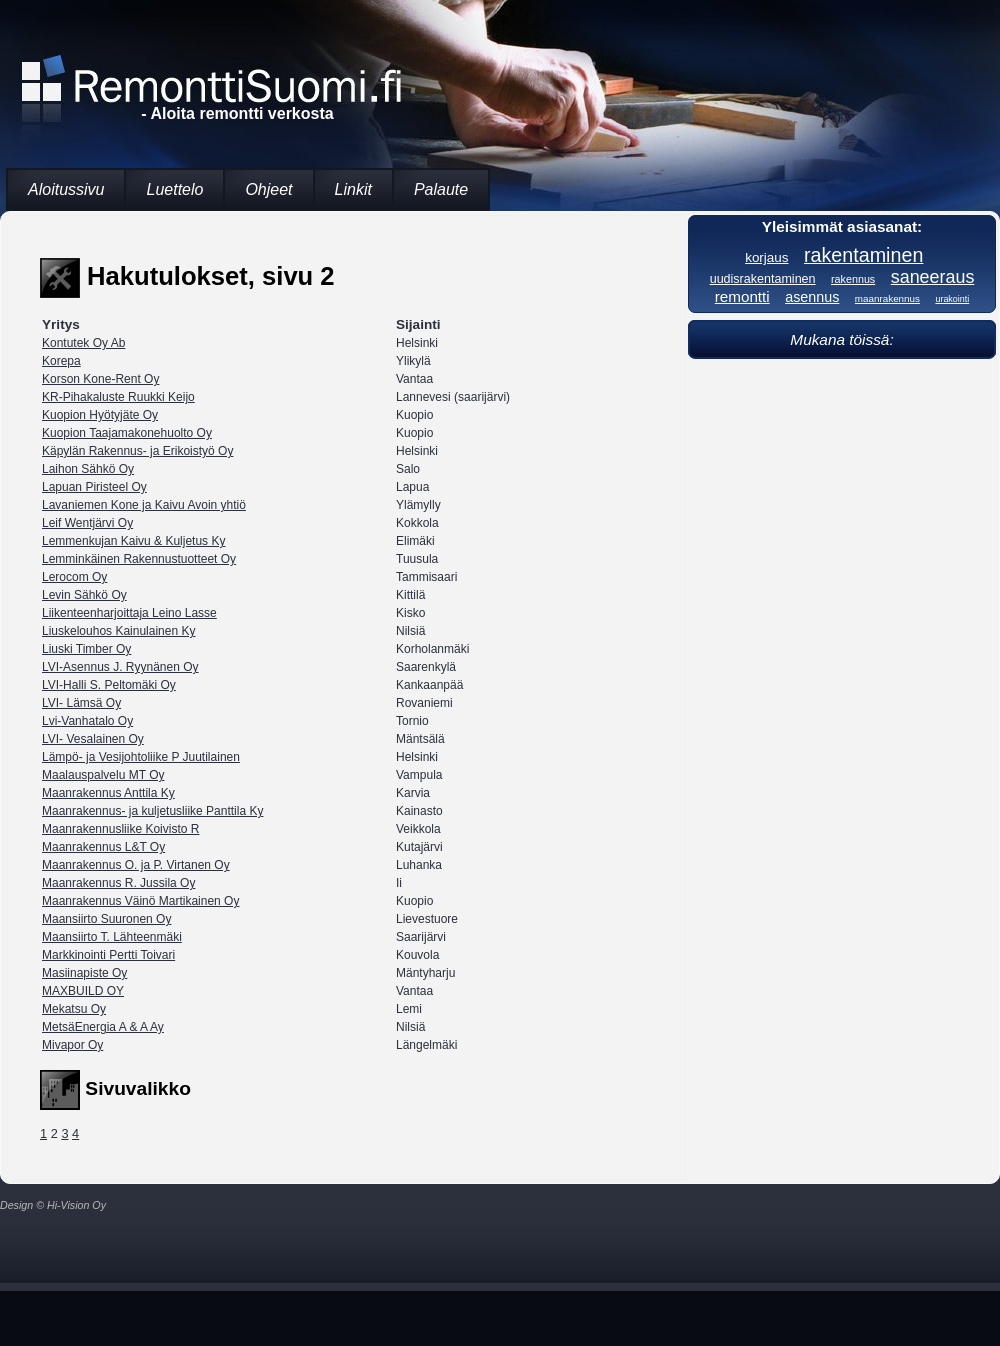  What do you see at coordinates (87, 523) in the screenshot?
I see `Leif Wentjärvi Oy` at bounding box center [87, 523].